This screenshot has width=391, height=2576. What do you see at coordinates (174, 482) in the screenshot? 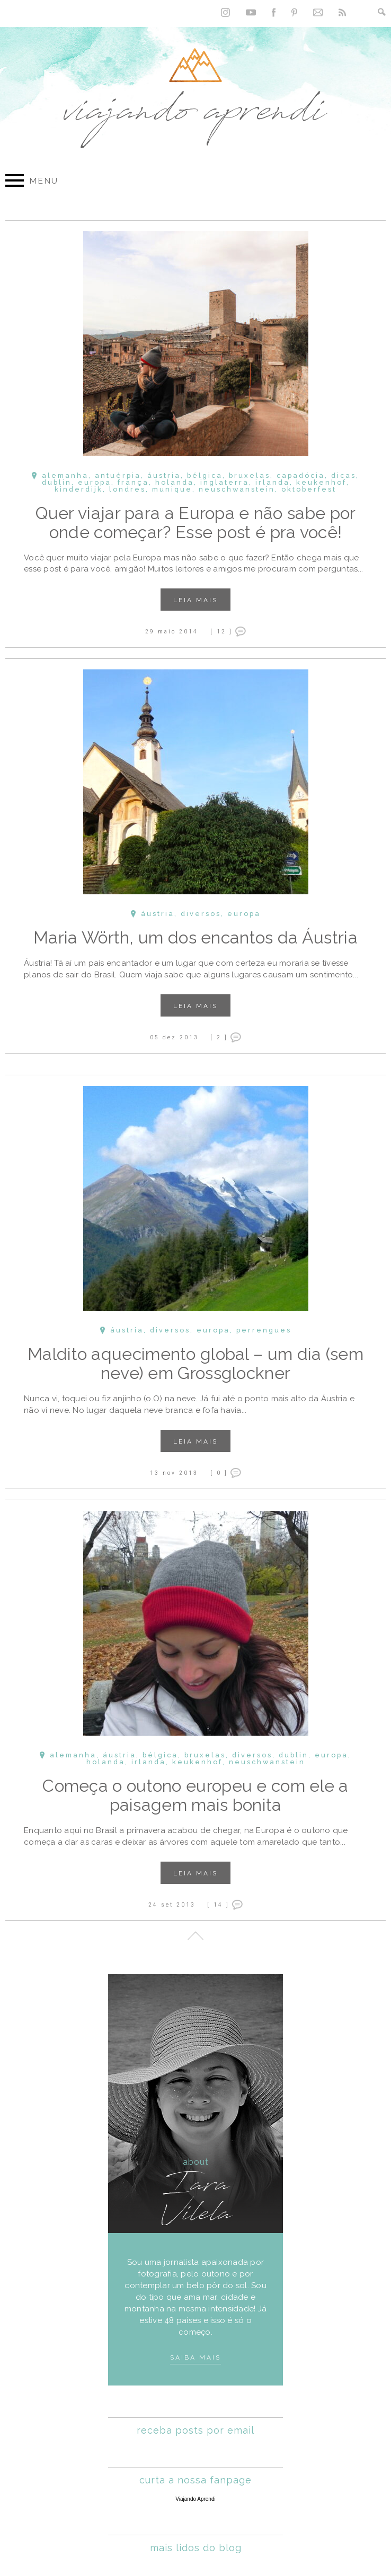
I see `Holanda` at bounding box center [174, 482].